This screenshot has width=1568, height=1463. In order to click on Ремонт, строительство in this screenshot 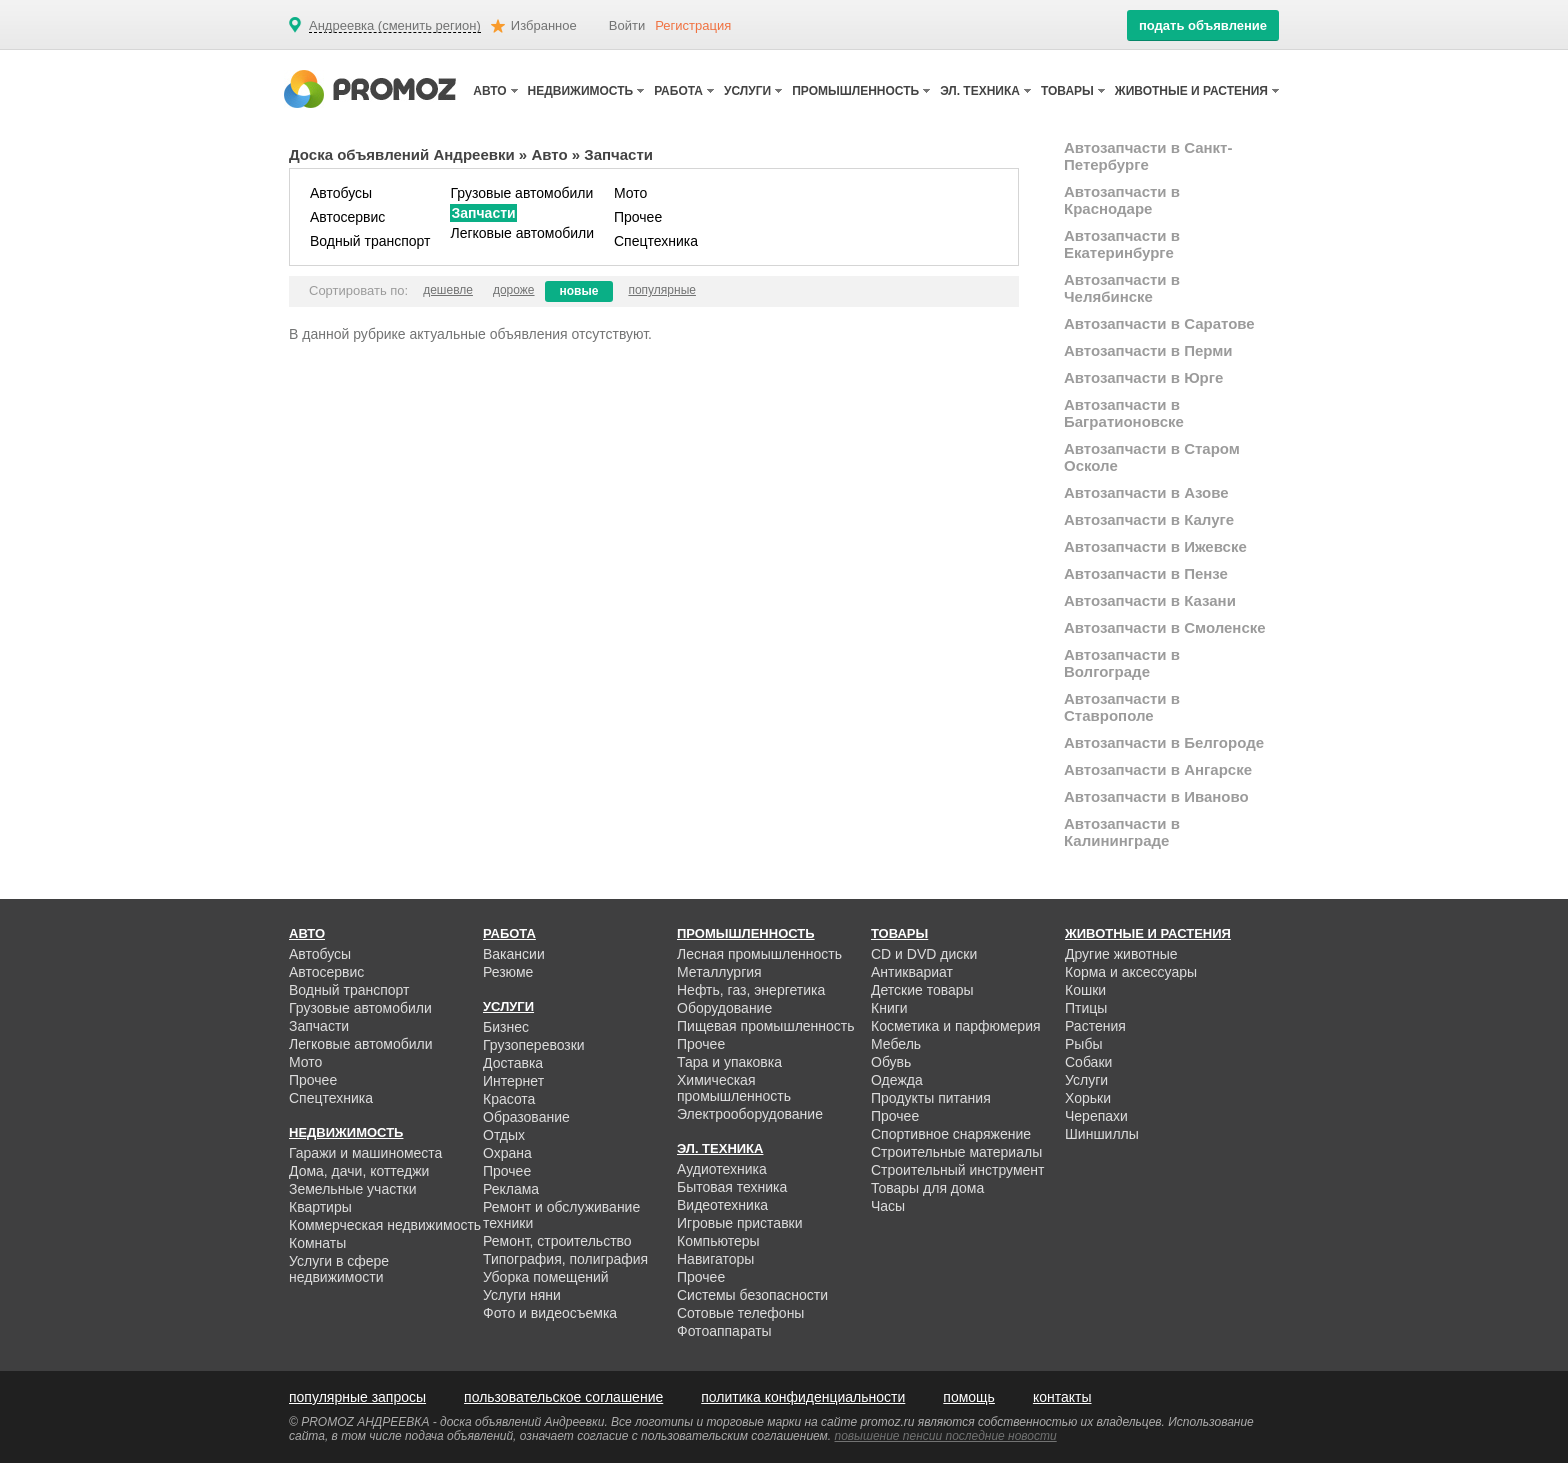, I will do `click(557, 1241)`.